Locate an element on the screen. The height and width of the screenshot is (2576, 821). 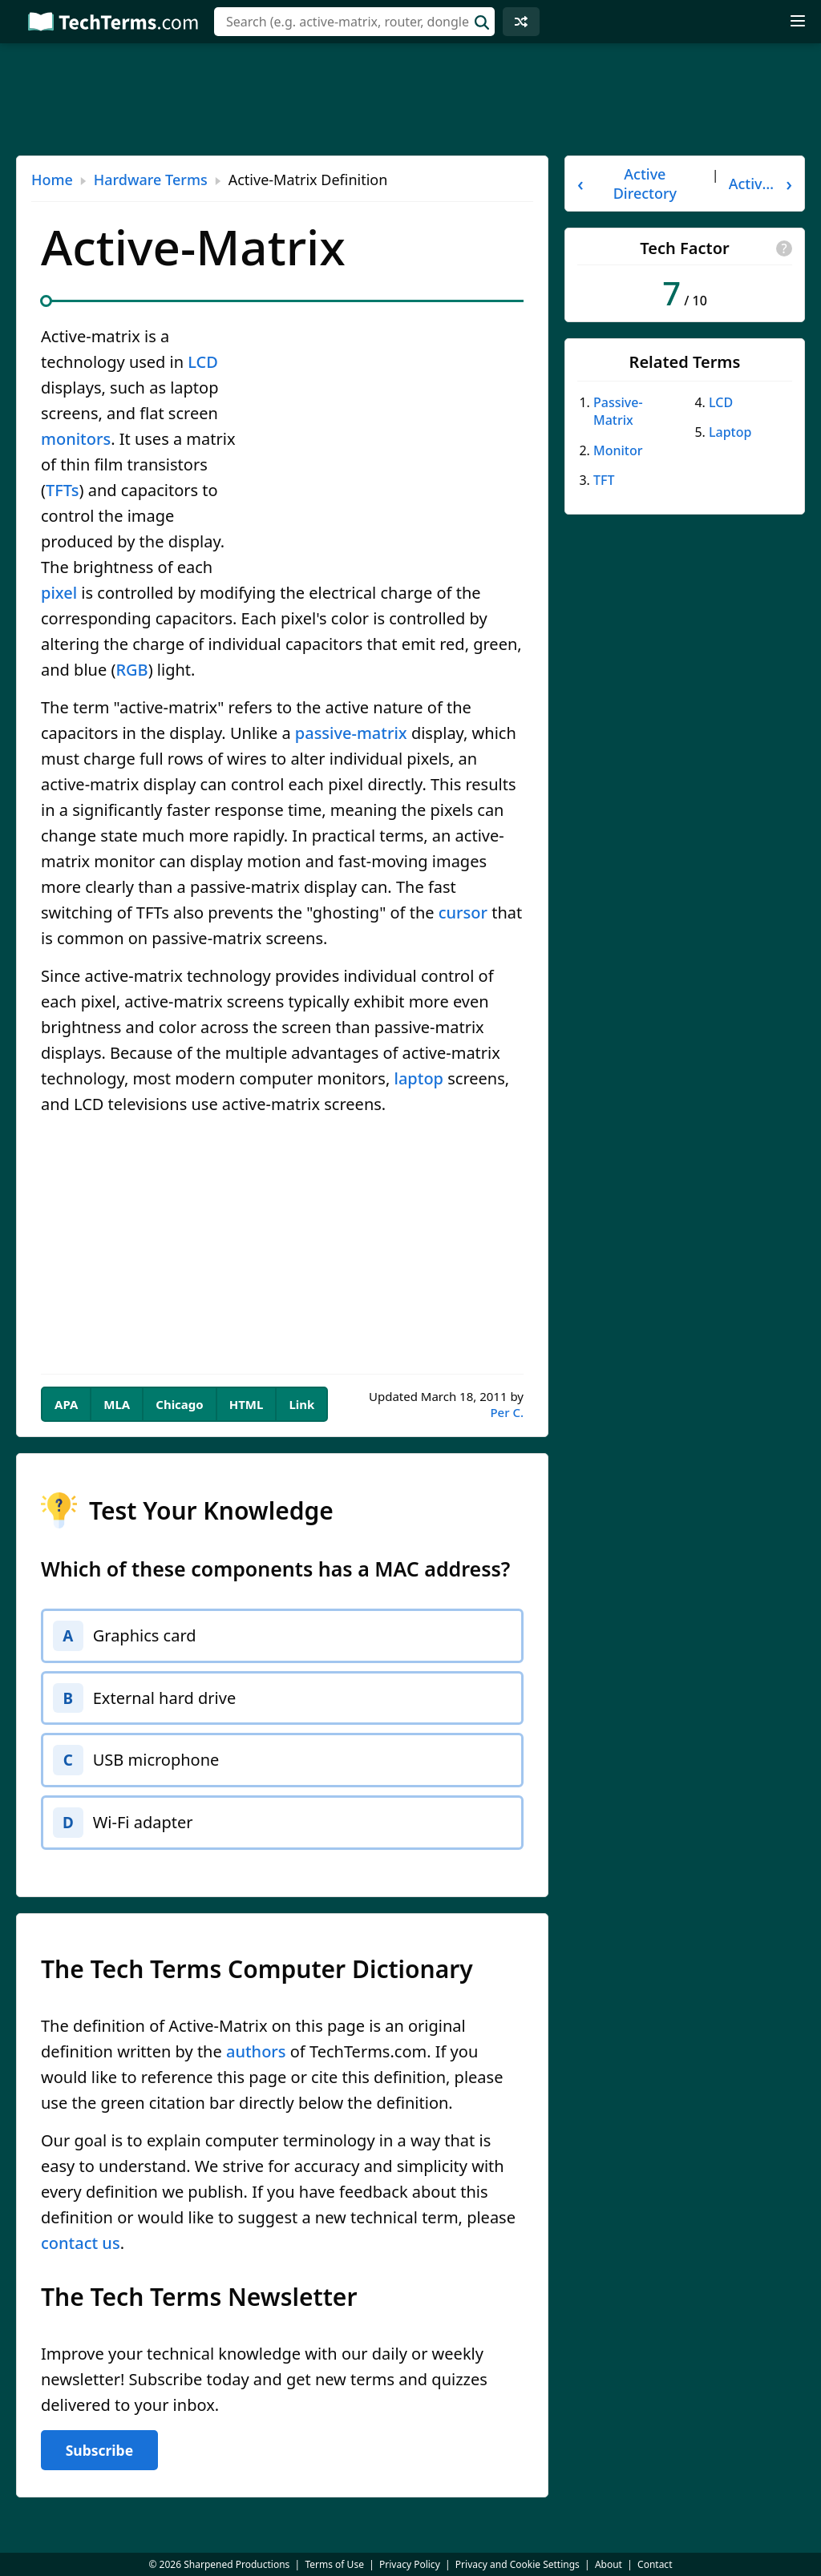
TFT is located at coordinates (603, 480).